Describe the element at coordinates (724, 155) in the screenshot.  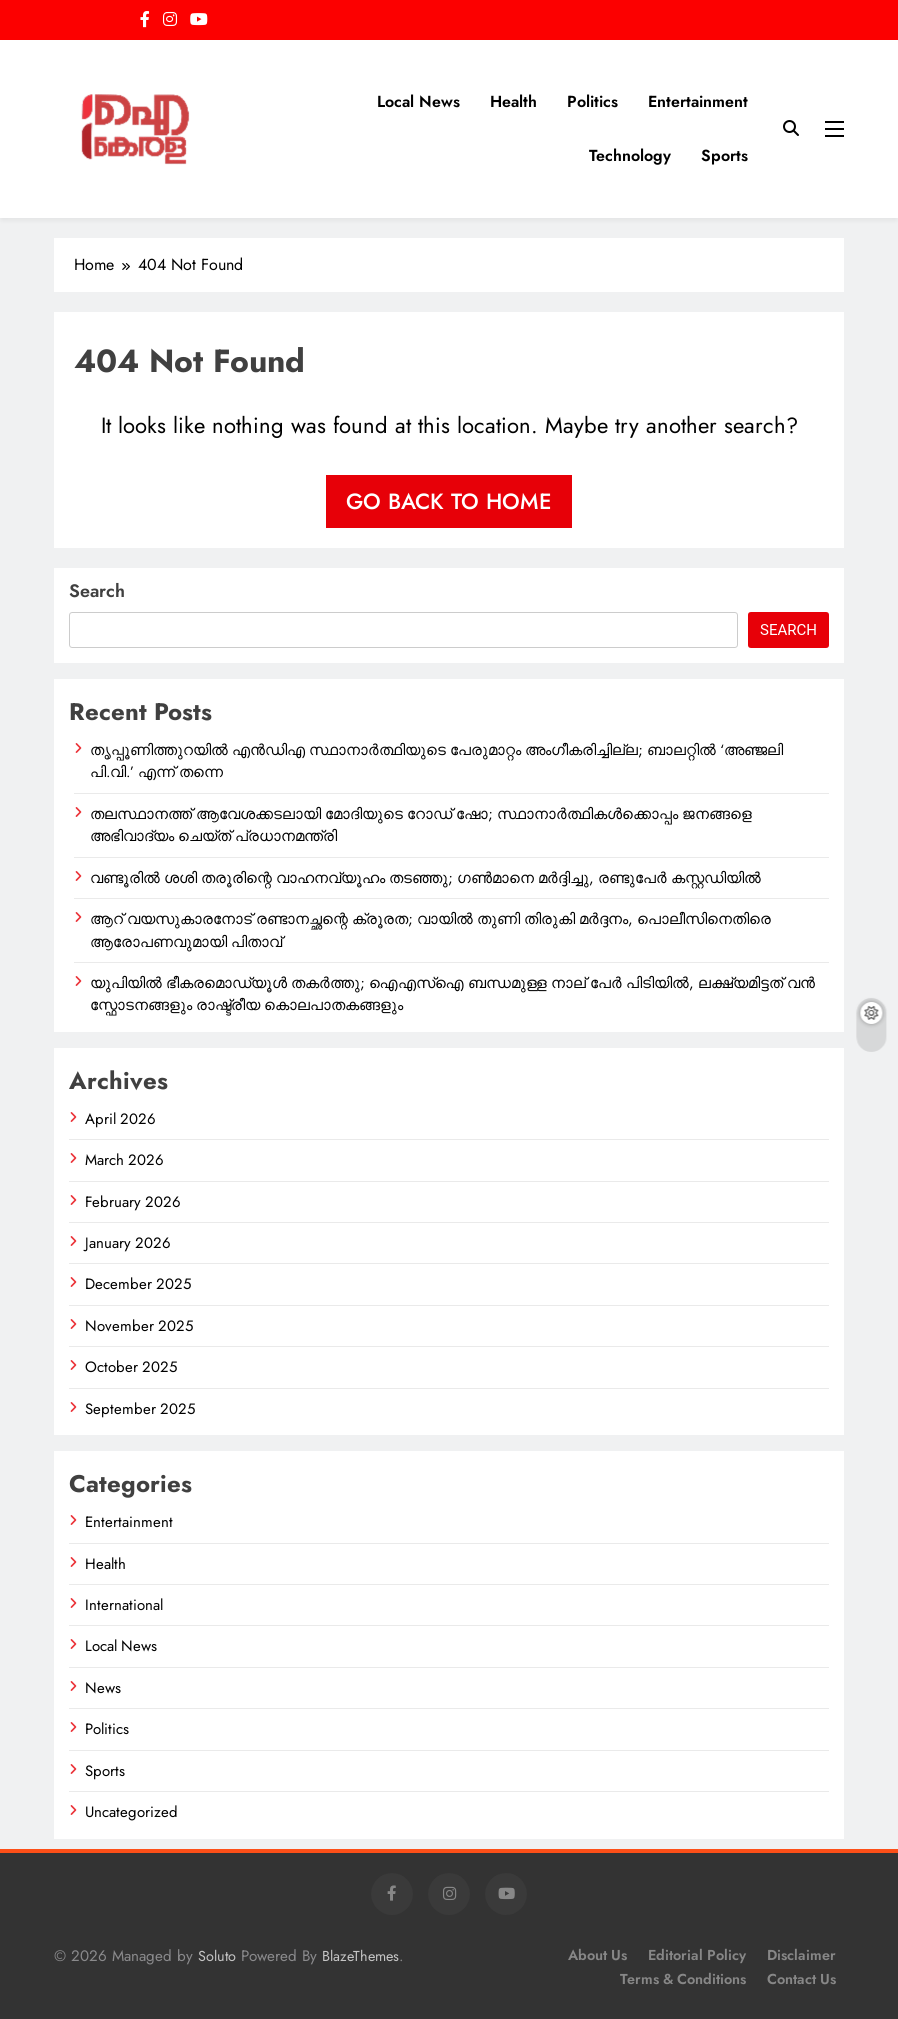
I see `Sports` at that location.